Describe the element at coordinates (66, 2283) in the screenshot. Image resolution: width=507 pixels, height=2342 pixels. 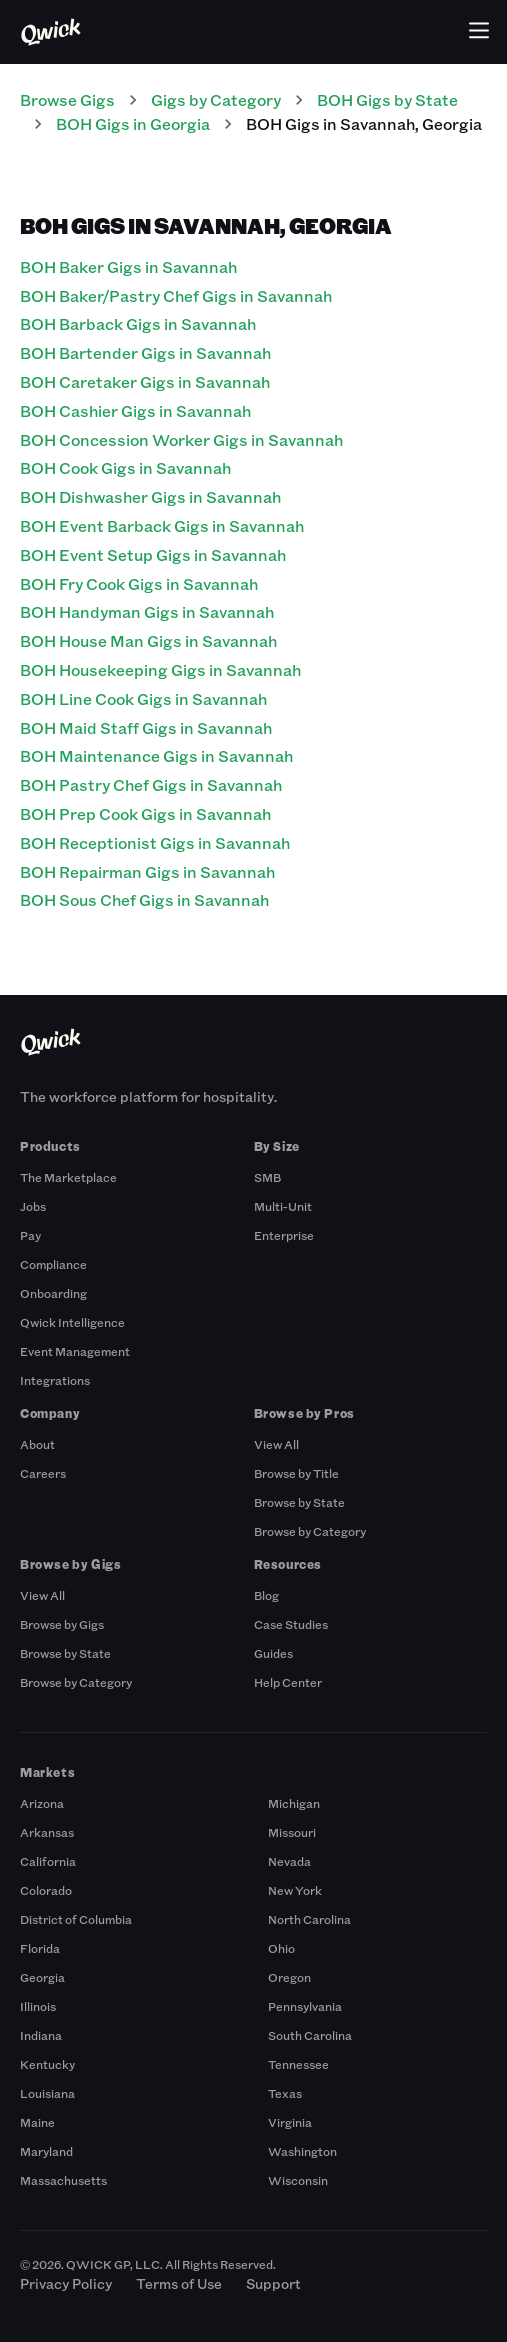
I see `Privacy Policy` at that location.